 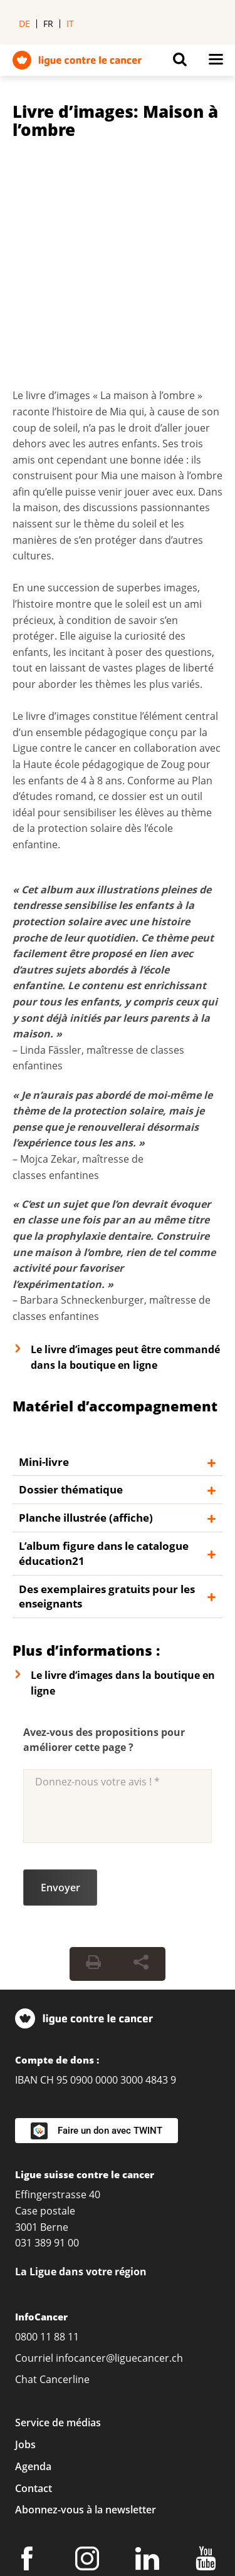 What do you see at coordinates (107, 1386) in the screenshot?
I see `Des exemplaires gratuits pour les enseignants` at bounding box center [107, 1386].